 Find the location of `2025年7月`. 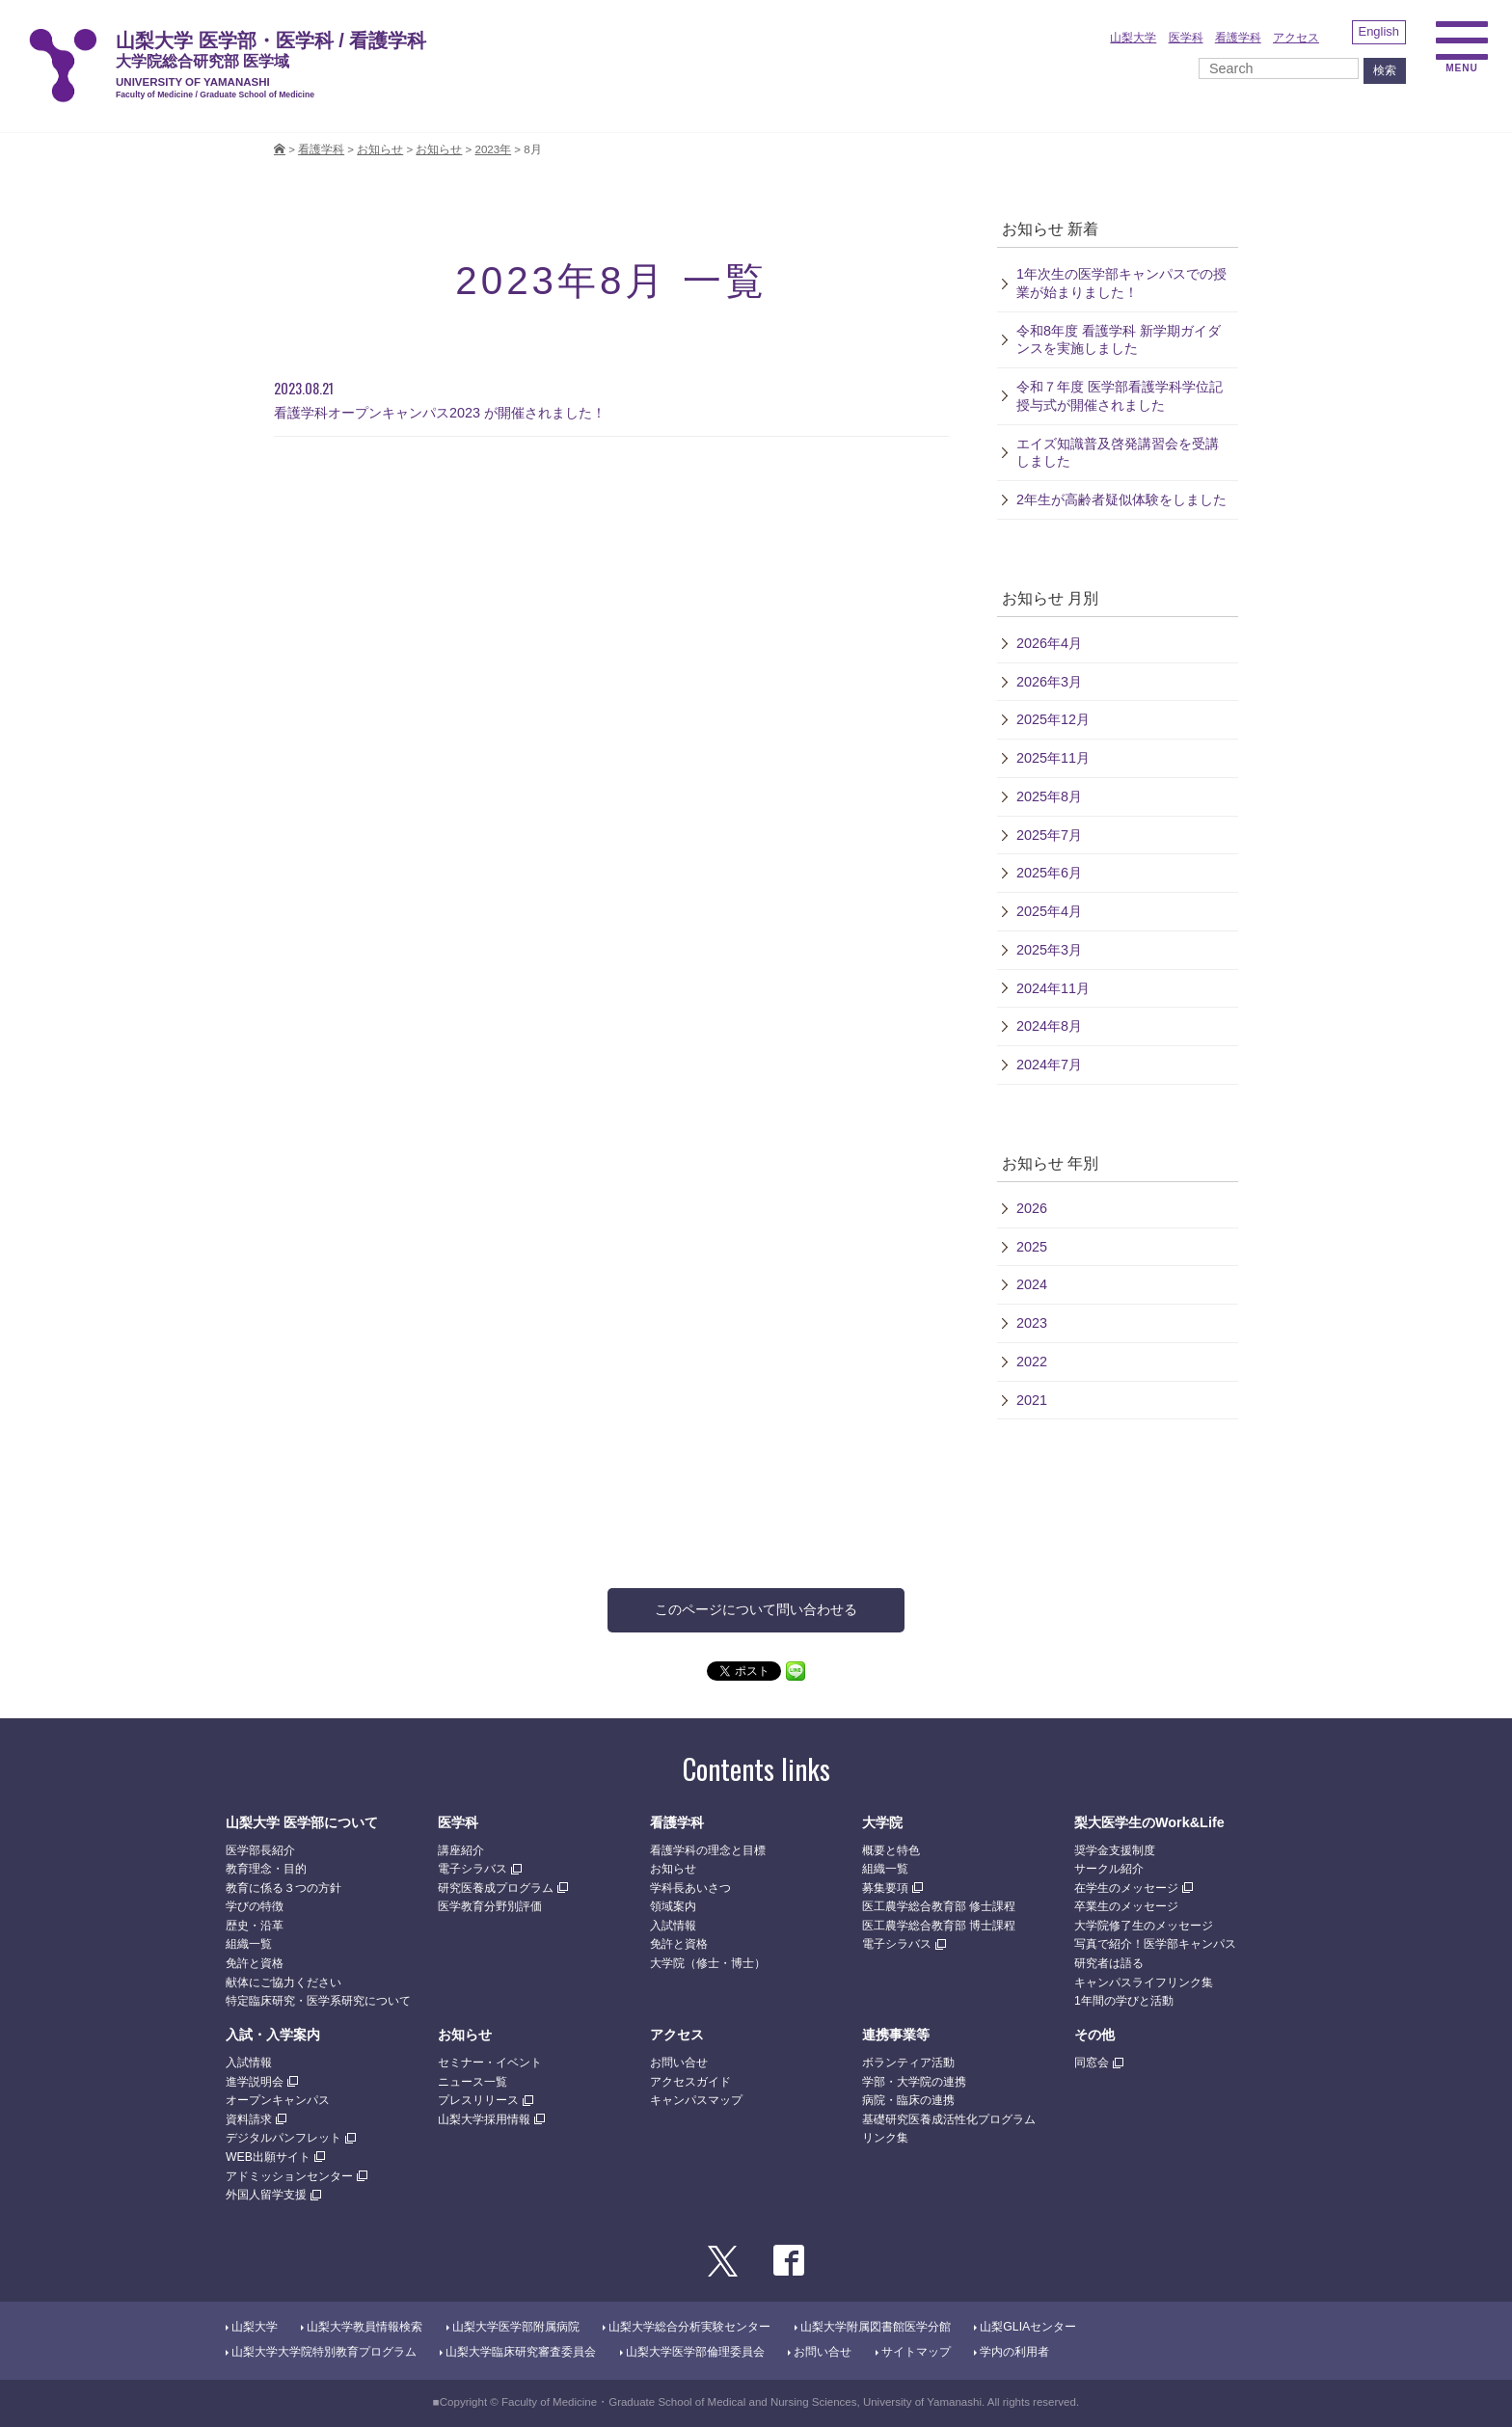

2025年7月 is located at coordinates (1049, 835).